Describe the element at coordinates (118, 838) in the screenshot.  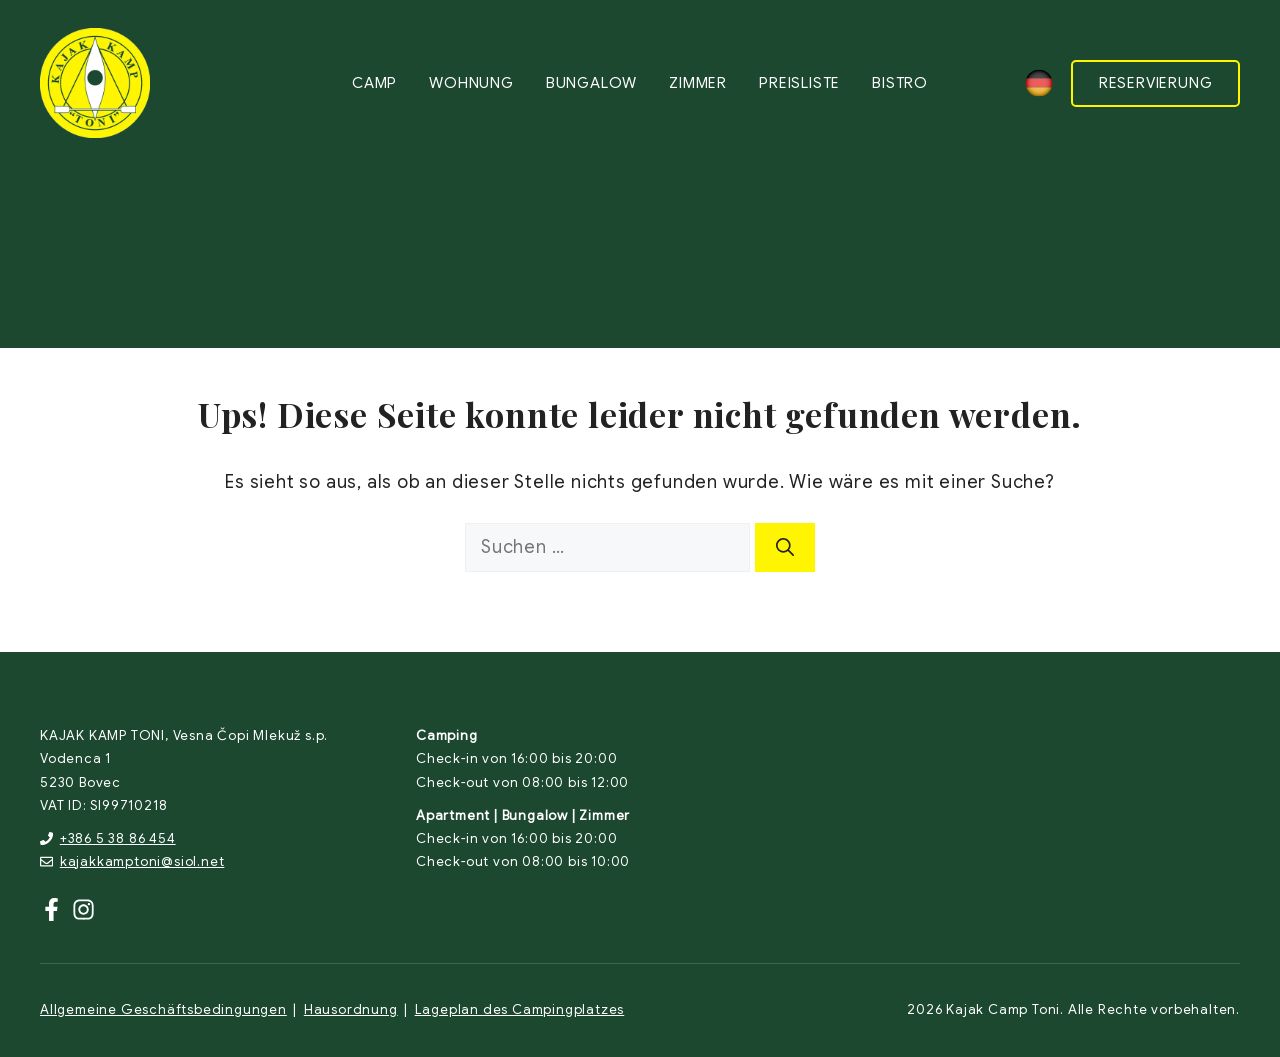
I see `+386 5 38 86 454` at that location.